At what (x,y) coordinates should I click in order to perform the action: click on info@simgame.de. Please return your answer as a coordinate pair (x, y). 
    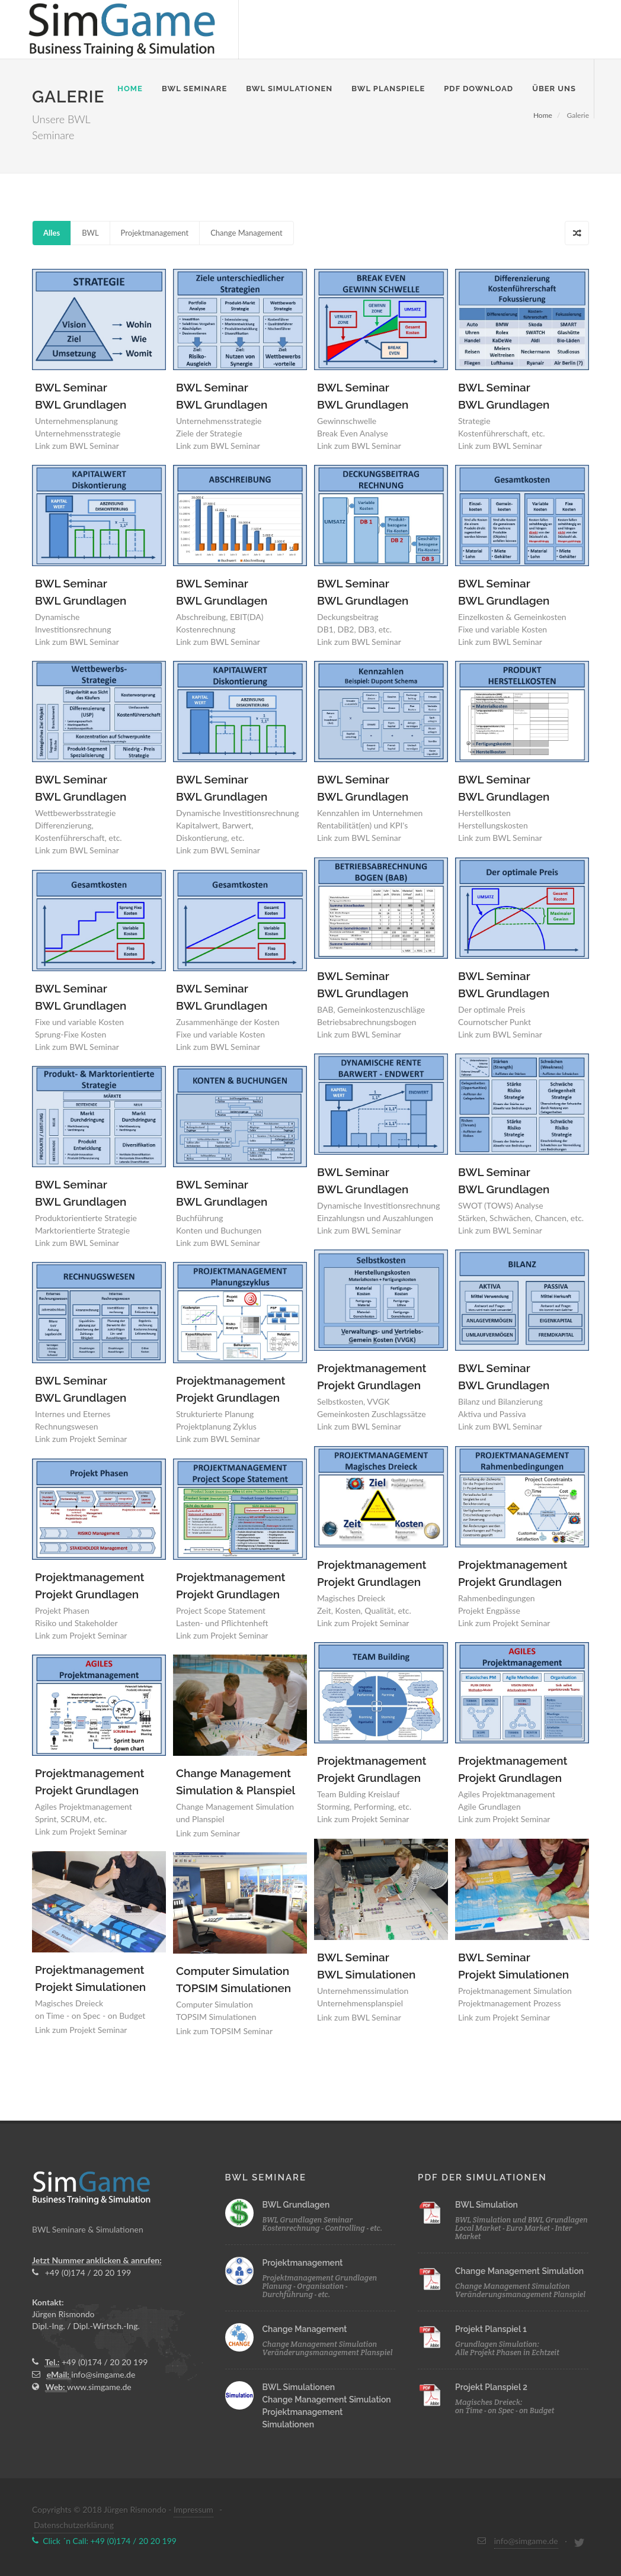
    Looking at the image, I should click on (103, 2374).